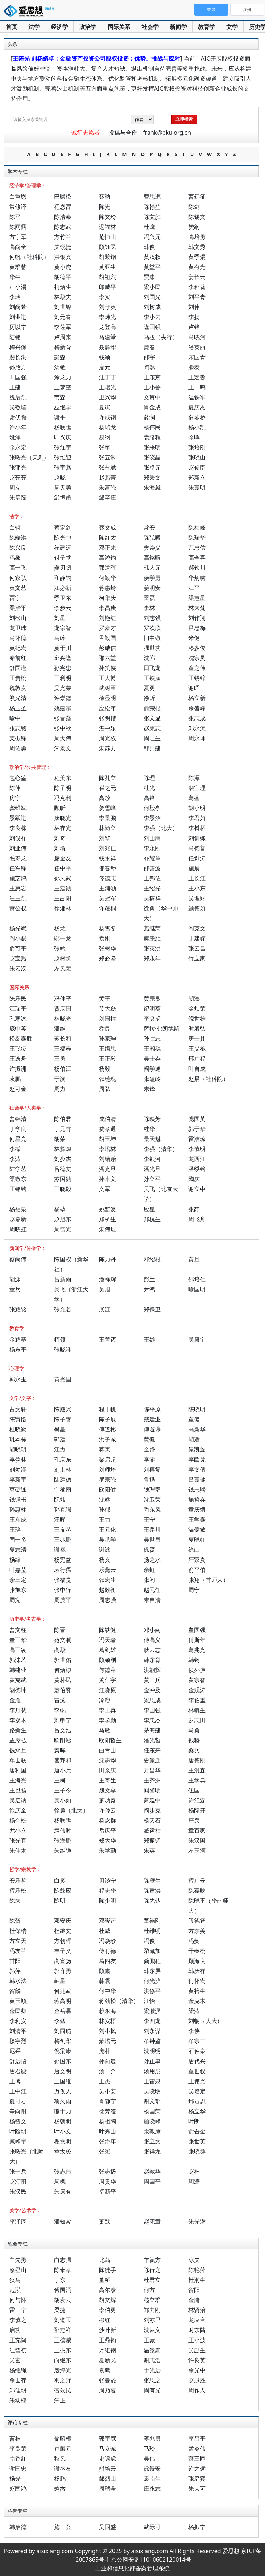 The image size is (265, 2576). Describe the element at coordinates (17, 2310) in the screenshot. I see `雷一宁` at that location.